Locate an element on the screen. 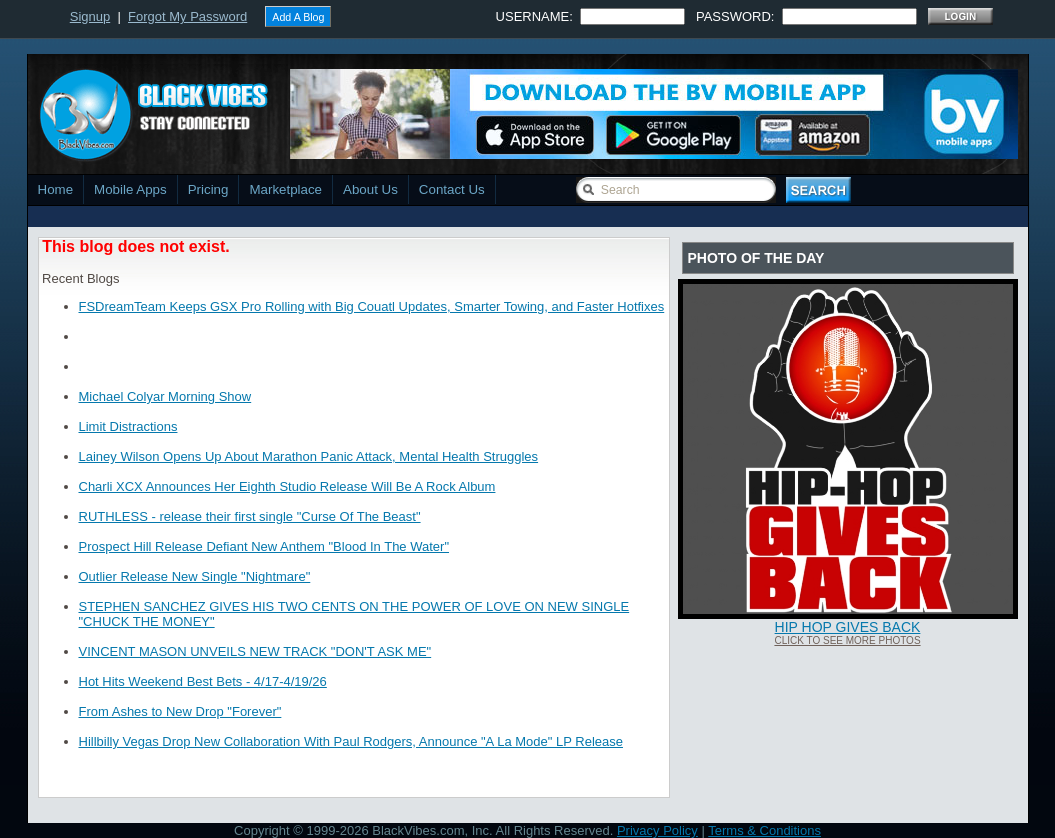 The width and height of the screenshot is (1055, 838). FSDreamTeam Keeps GSX Pro Rolling with Big Couatl Updates, Smarter Towing, and Faster Hotfixes is located at coordinates (372, 306).